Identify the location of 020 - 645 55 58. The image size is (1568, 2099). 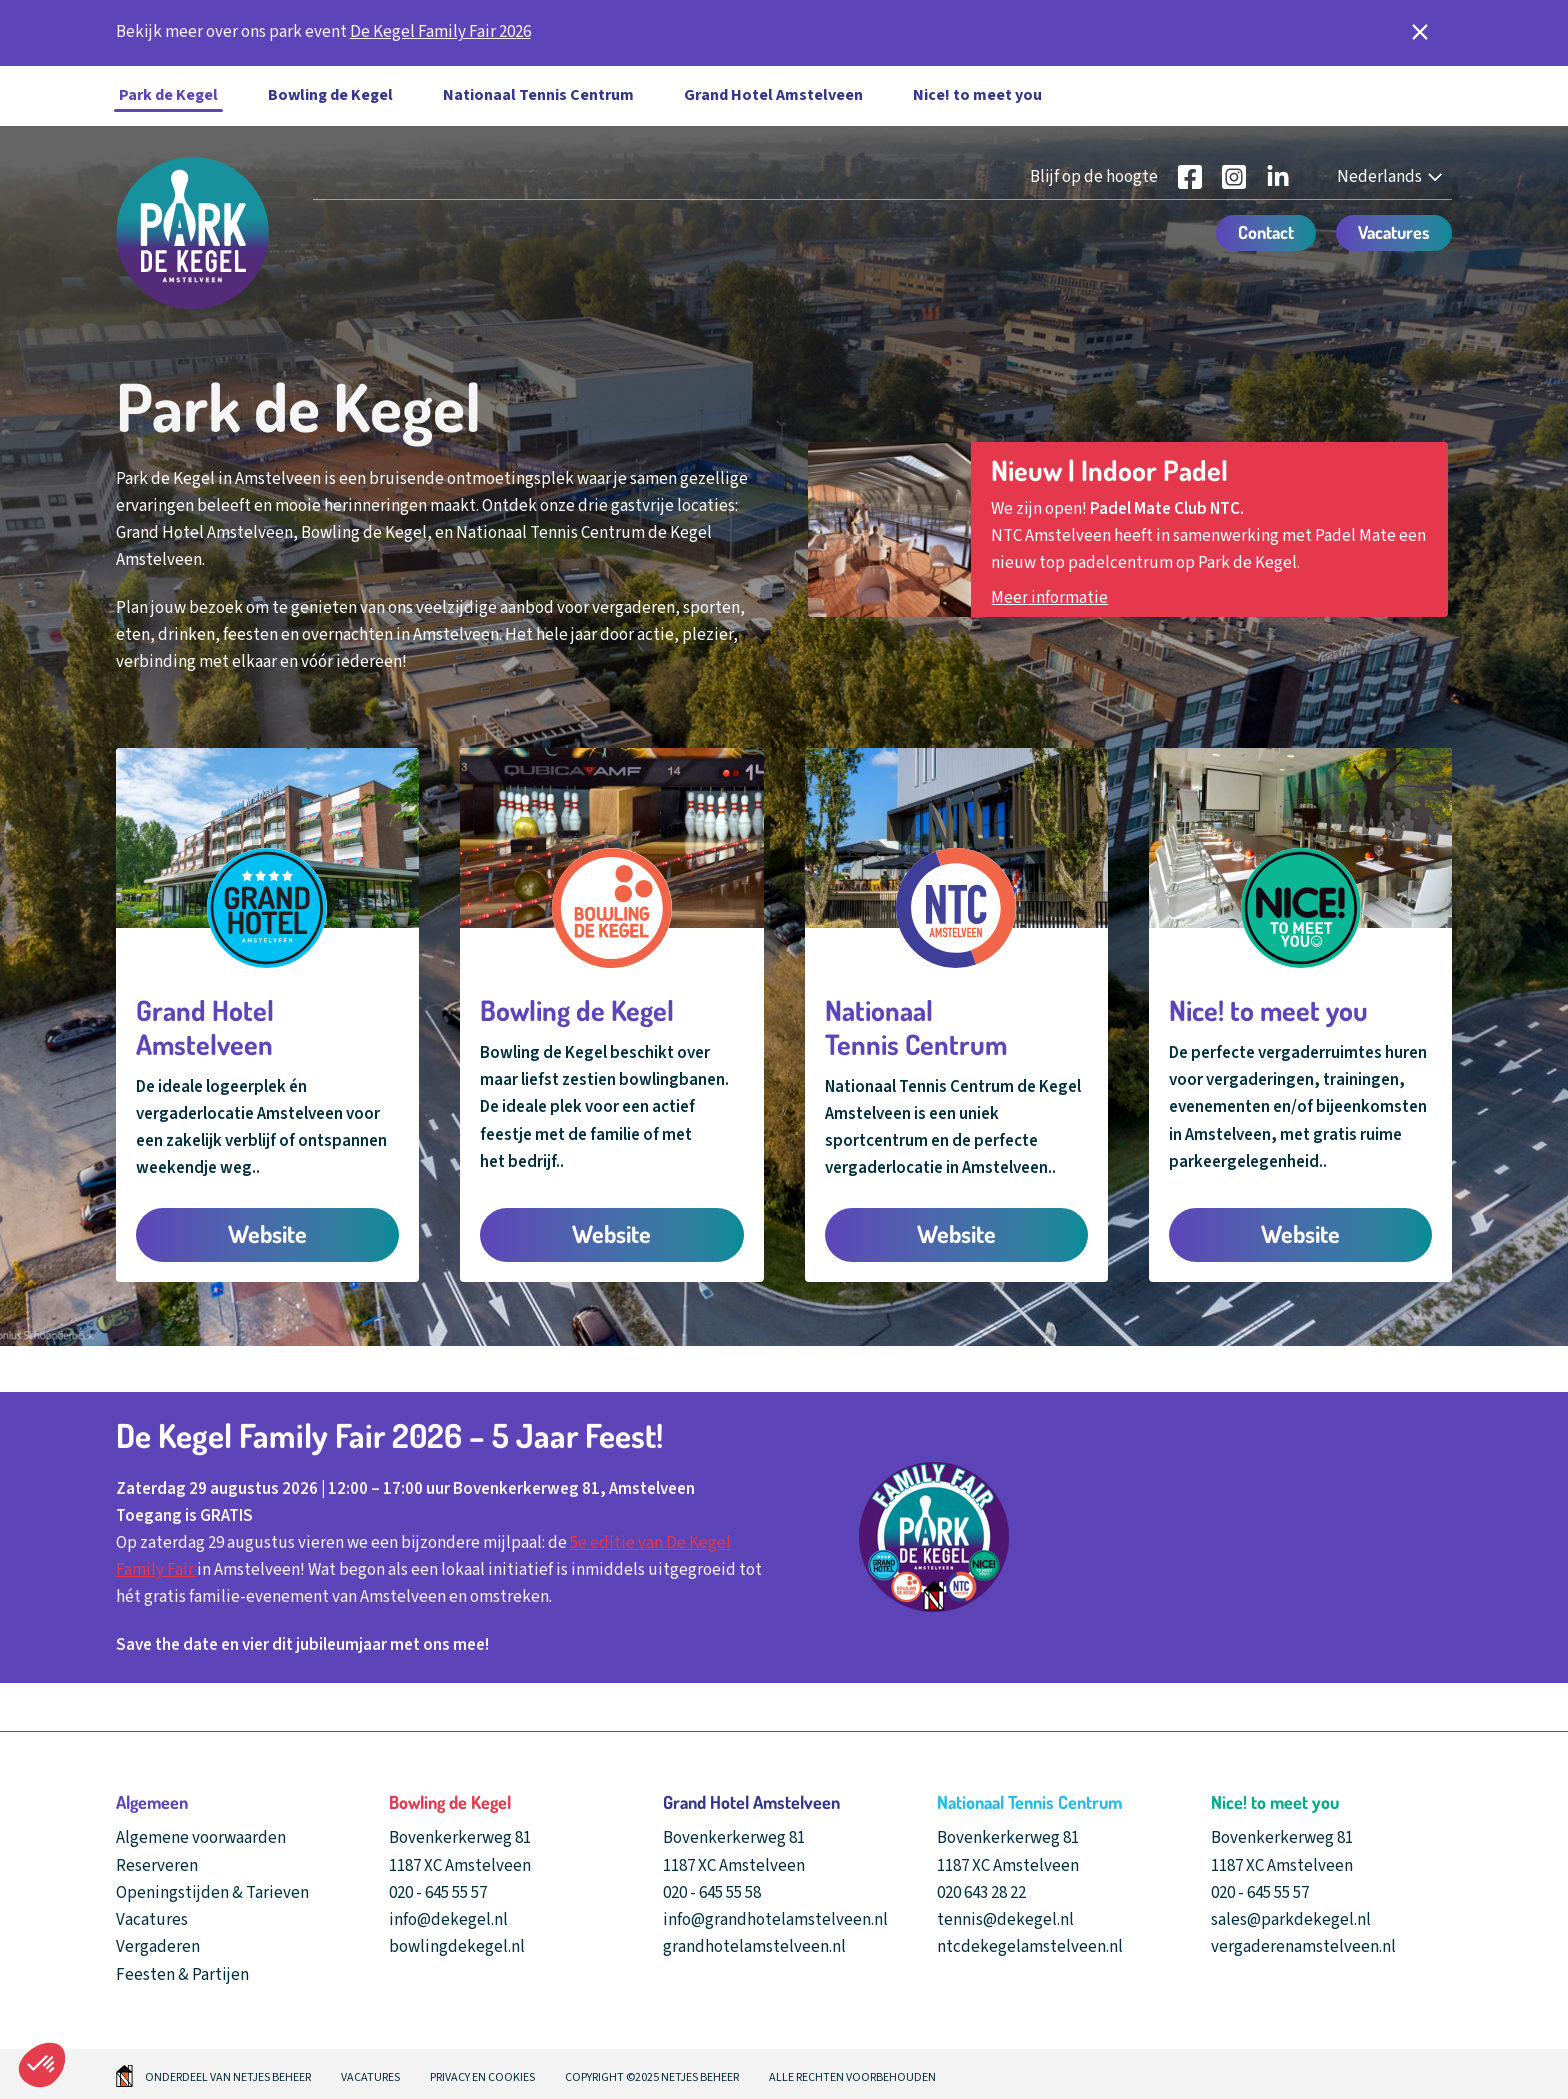
(712, 1893).